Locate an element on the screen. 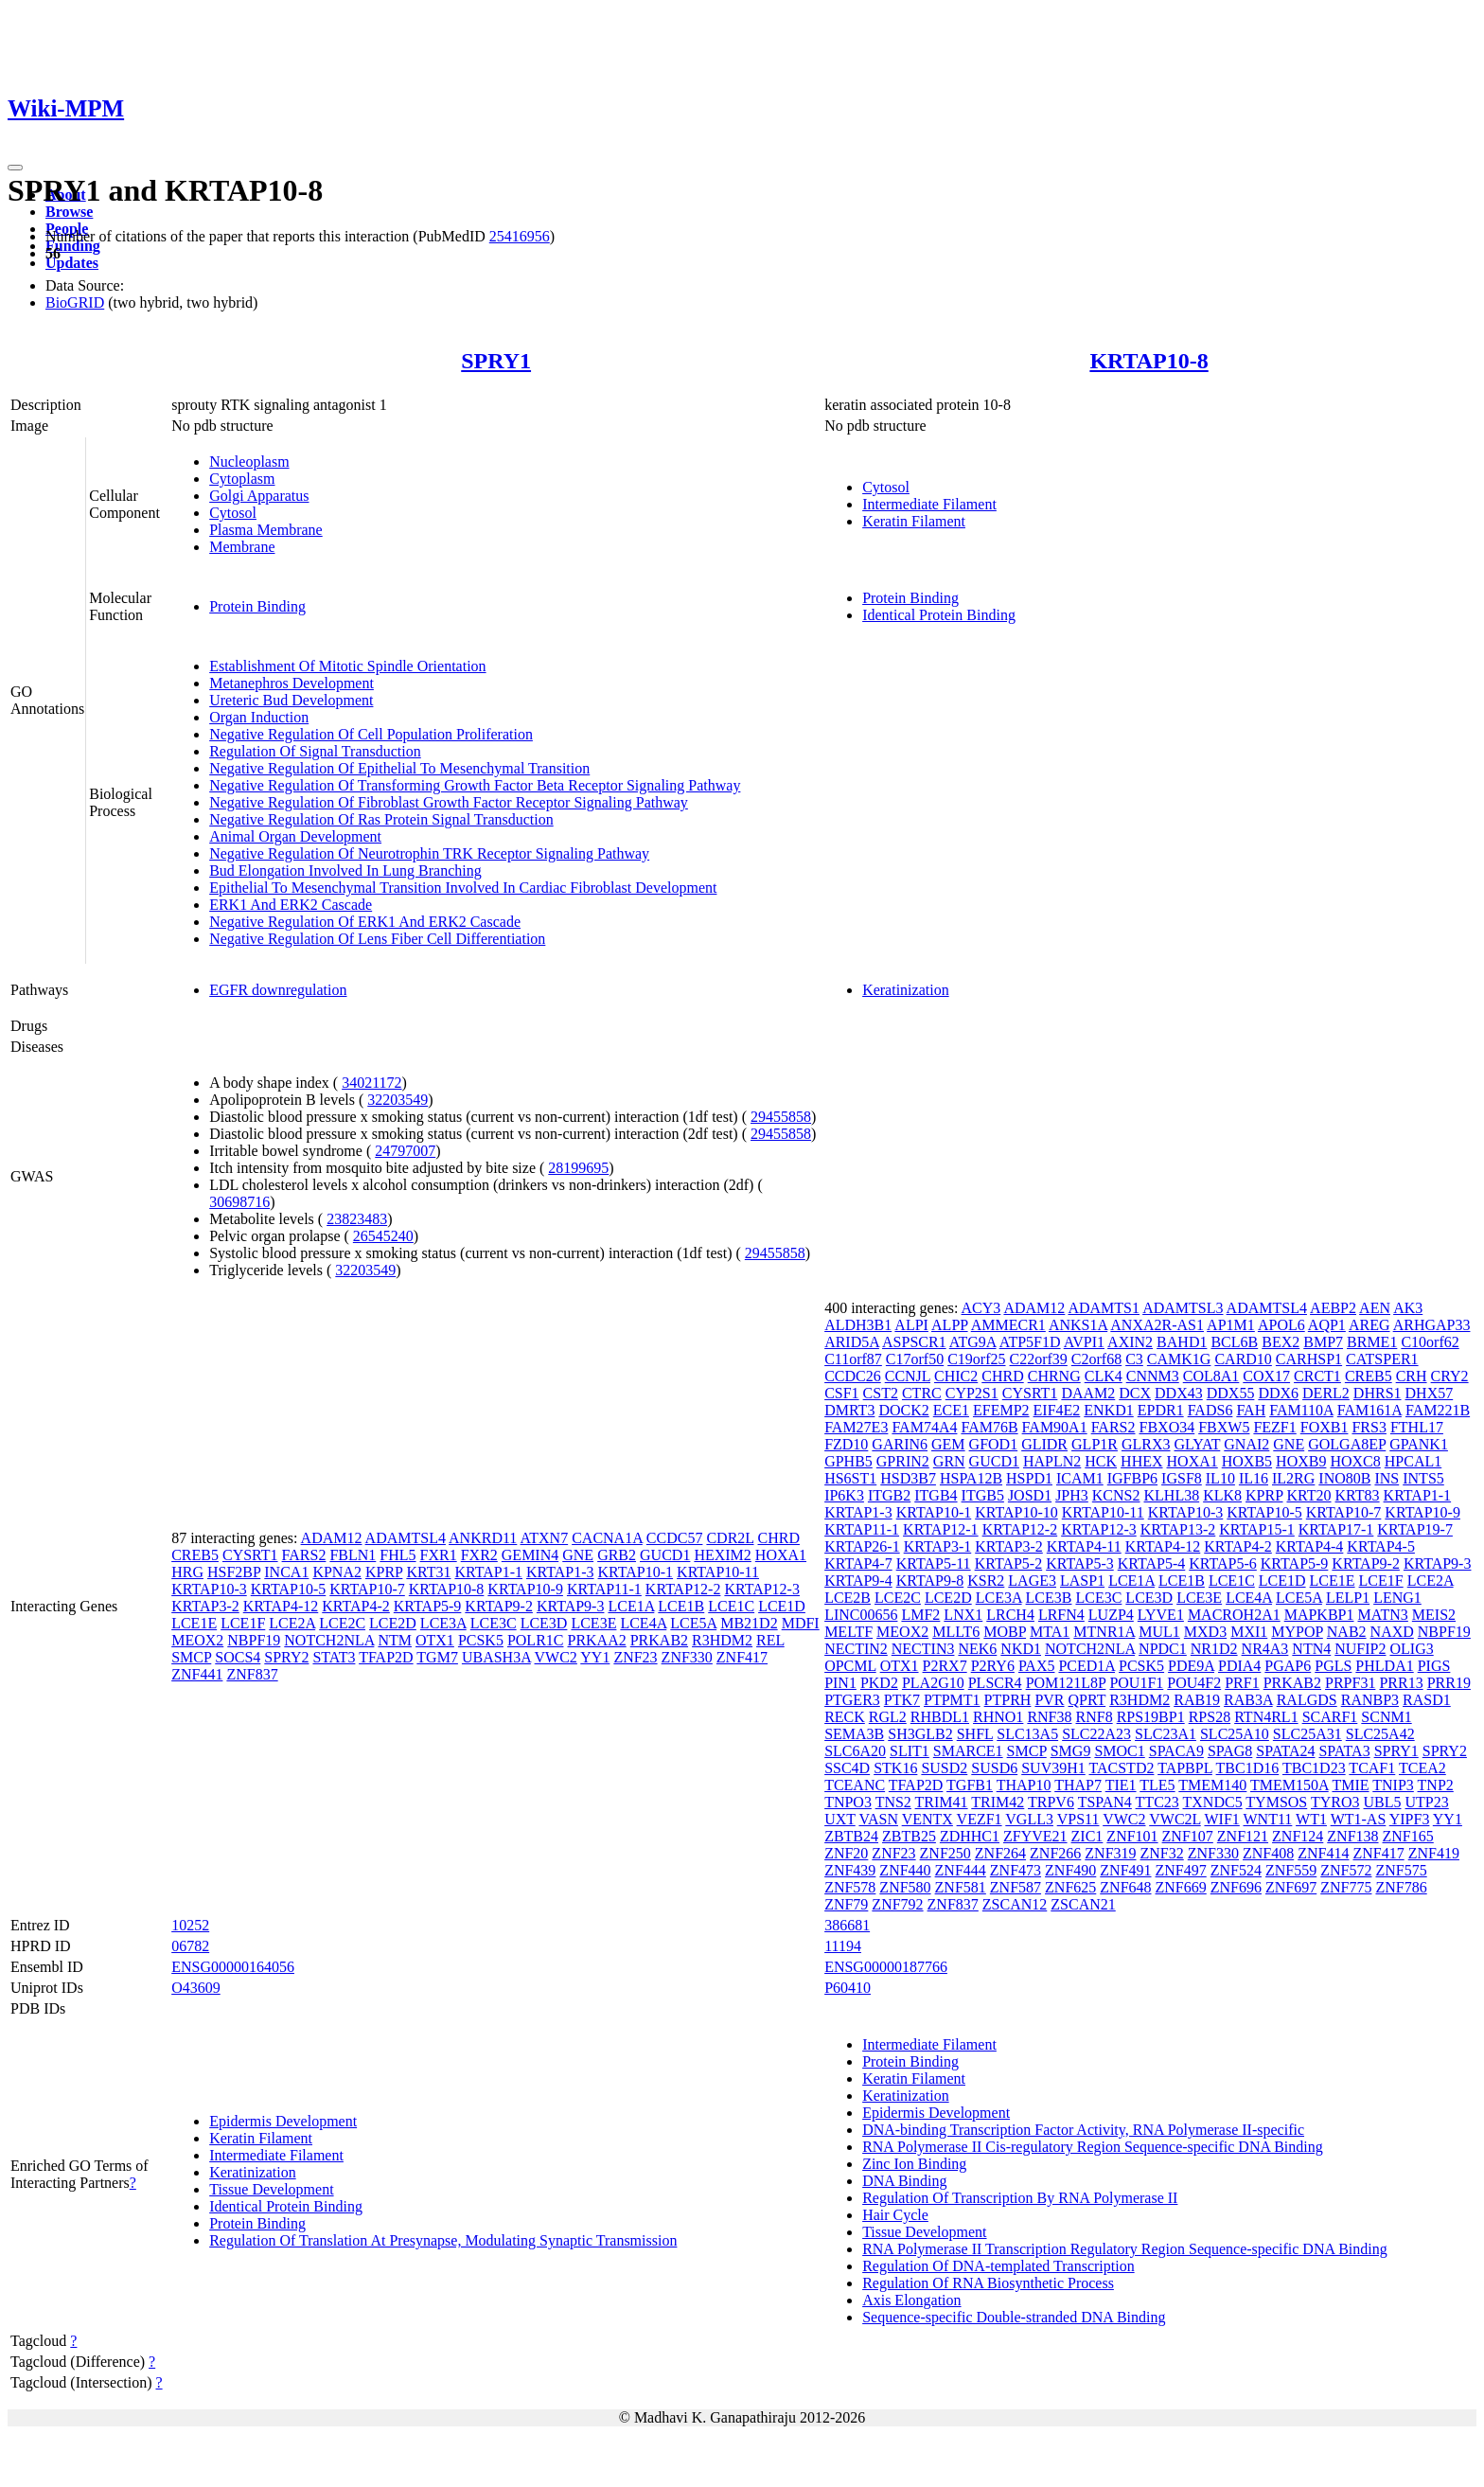 This screenshot has height=2487, width=1484. FBXO34 is located at coordinates (1167, 1427).